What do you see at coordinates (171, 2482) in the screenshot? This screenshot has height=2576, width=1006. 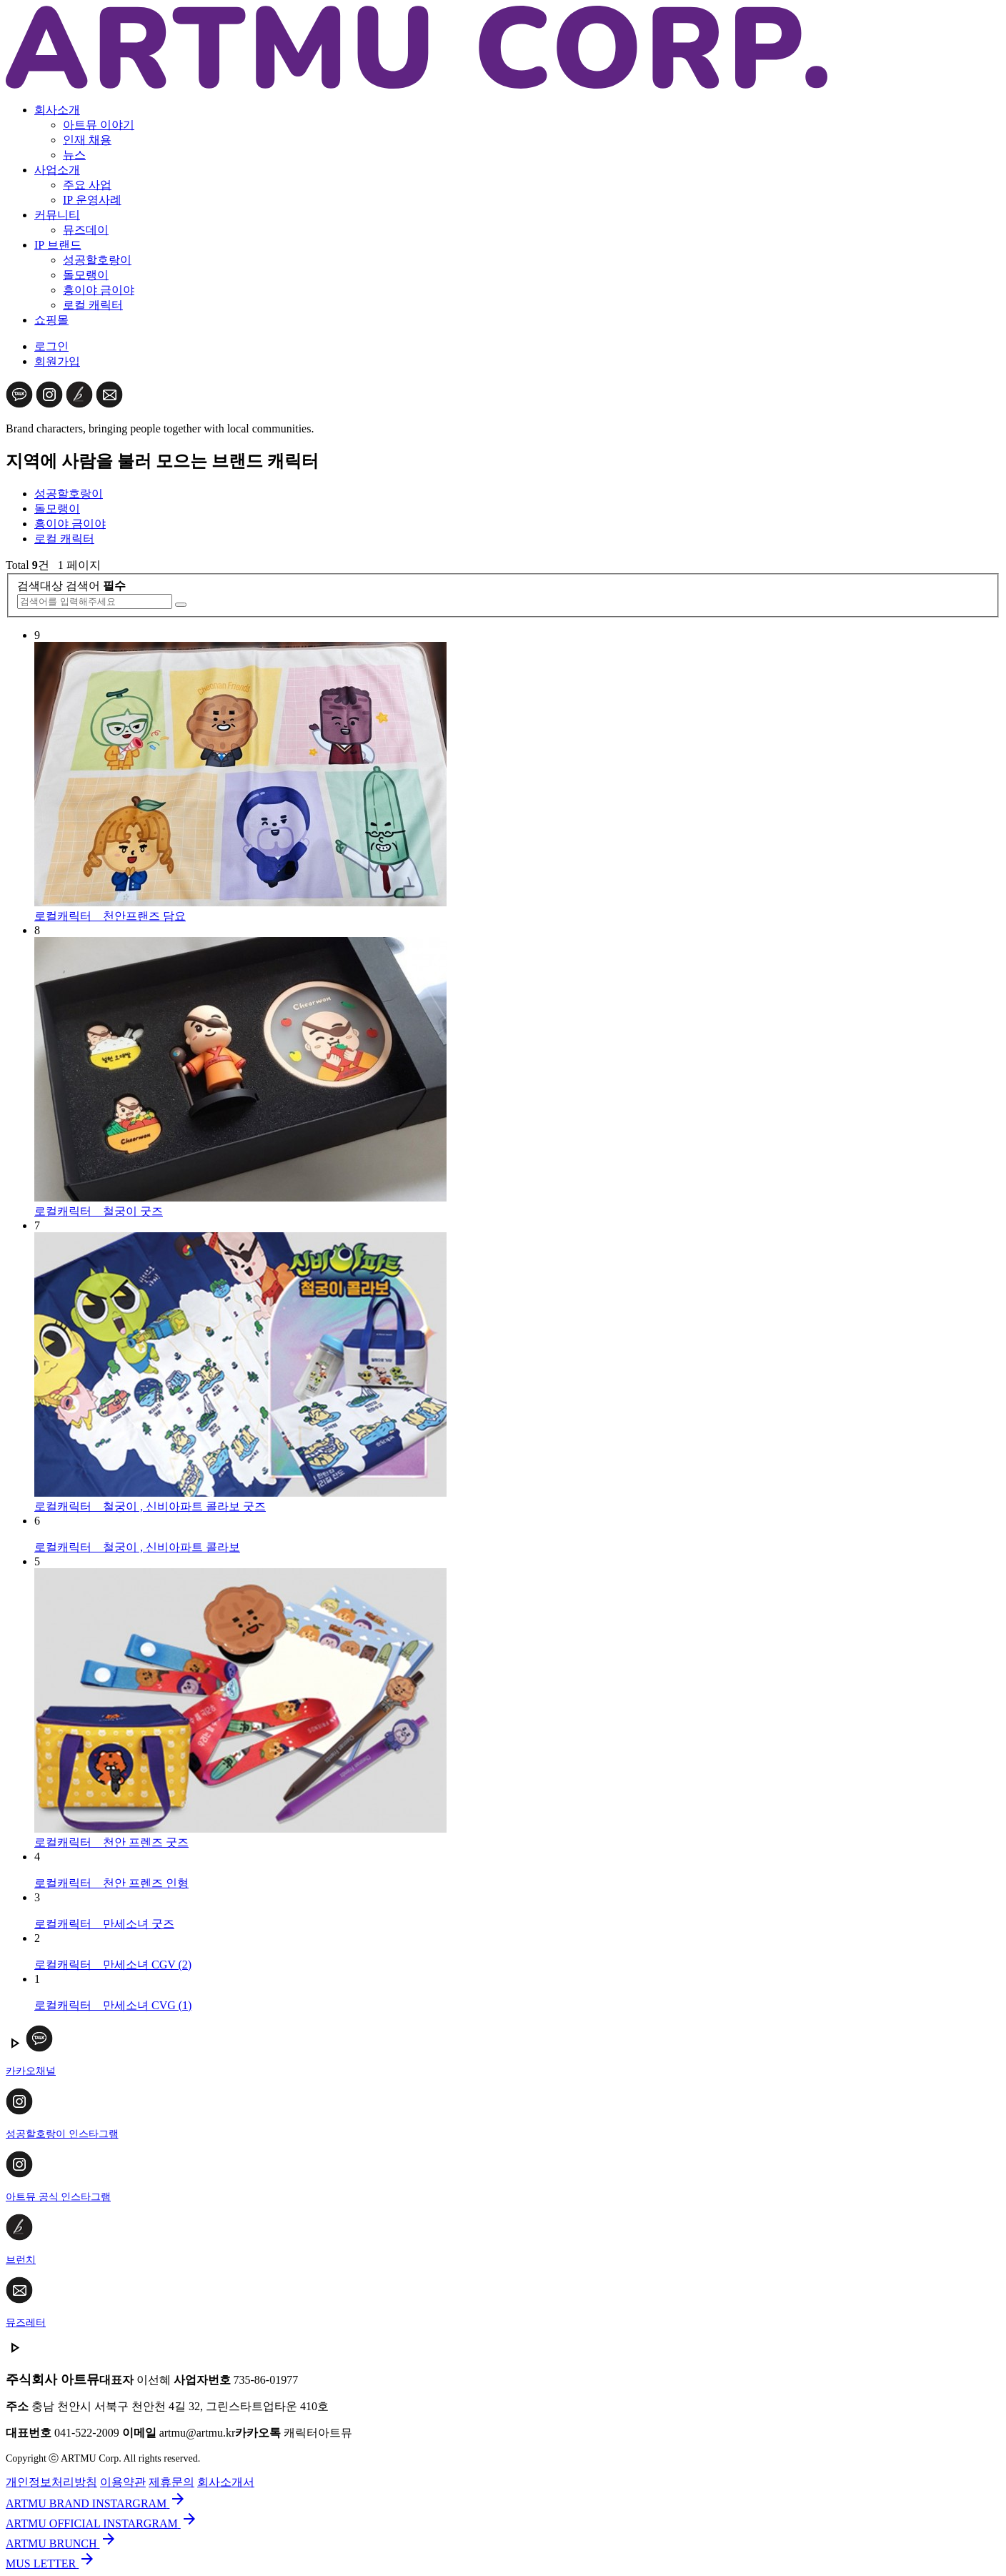 I see `제휴문의` at bounding box center [171, 2482].